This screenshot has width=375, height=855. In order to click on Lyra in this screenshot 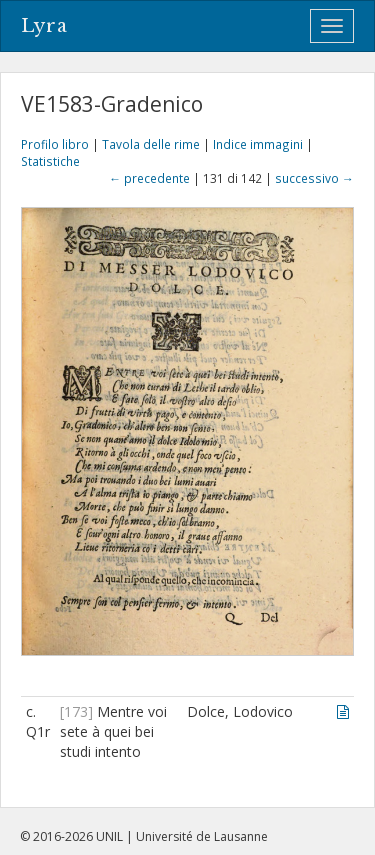, I will do `click(44, 26)`.